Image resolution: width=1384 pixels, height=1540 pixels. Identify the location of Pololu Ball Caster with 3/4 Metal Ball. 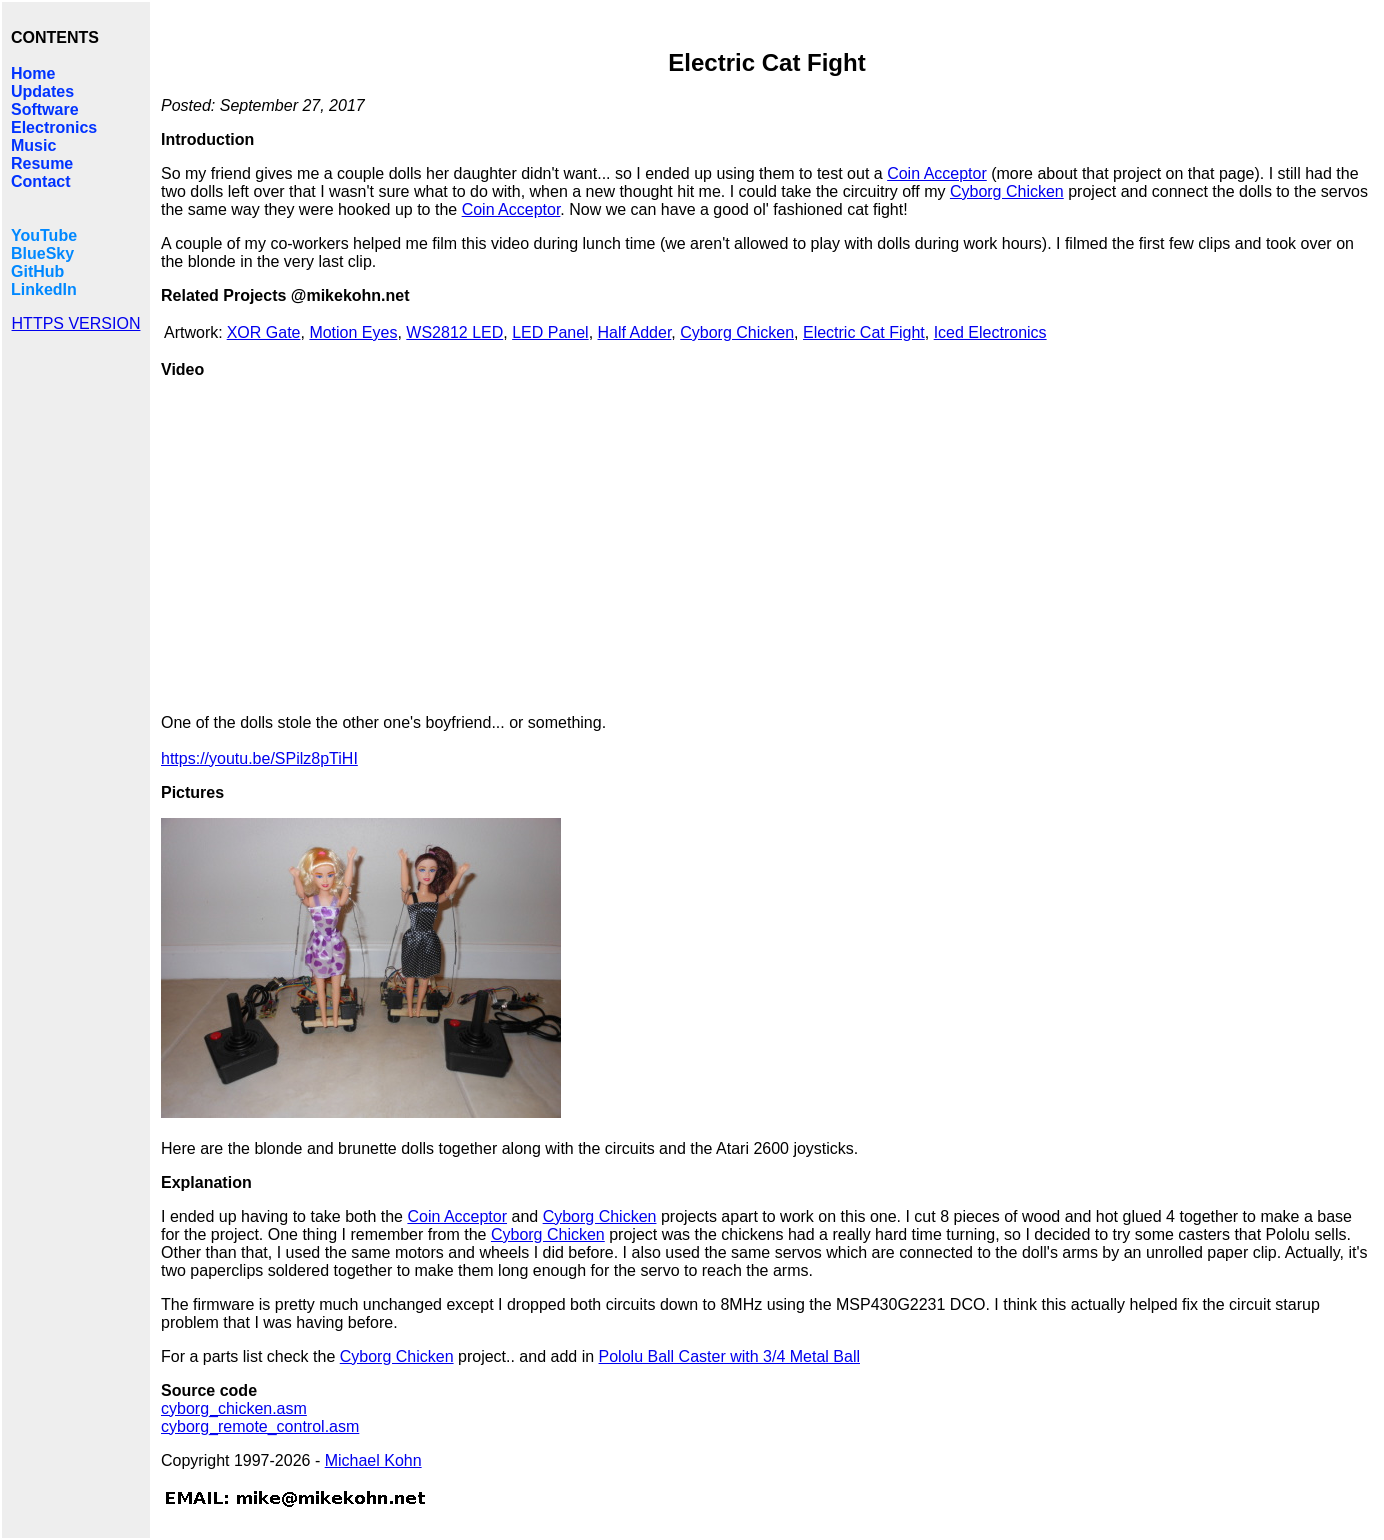
(729, 1356).